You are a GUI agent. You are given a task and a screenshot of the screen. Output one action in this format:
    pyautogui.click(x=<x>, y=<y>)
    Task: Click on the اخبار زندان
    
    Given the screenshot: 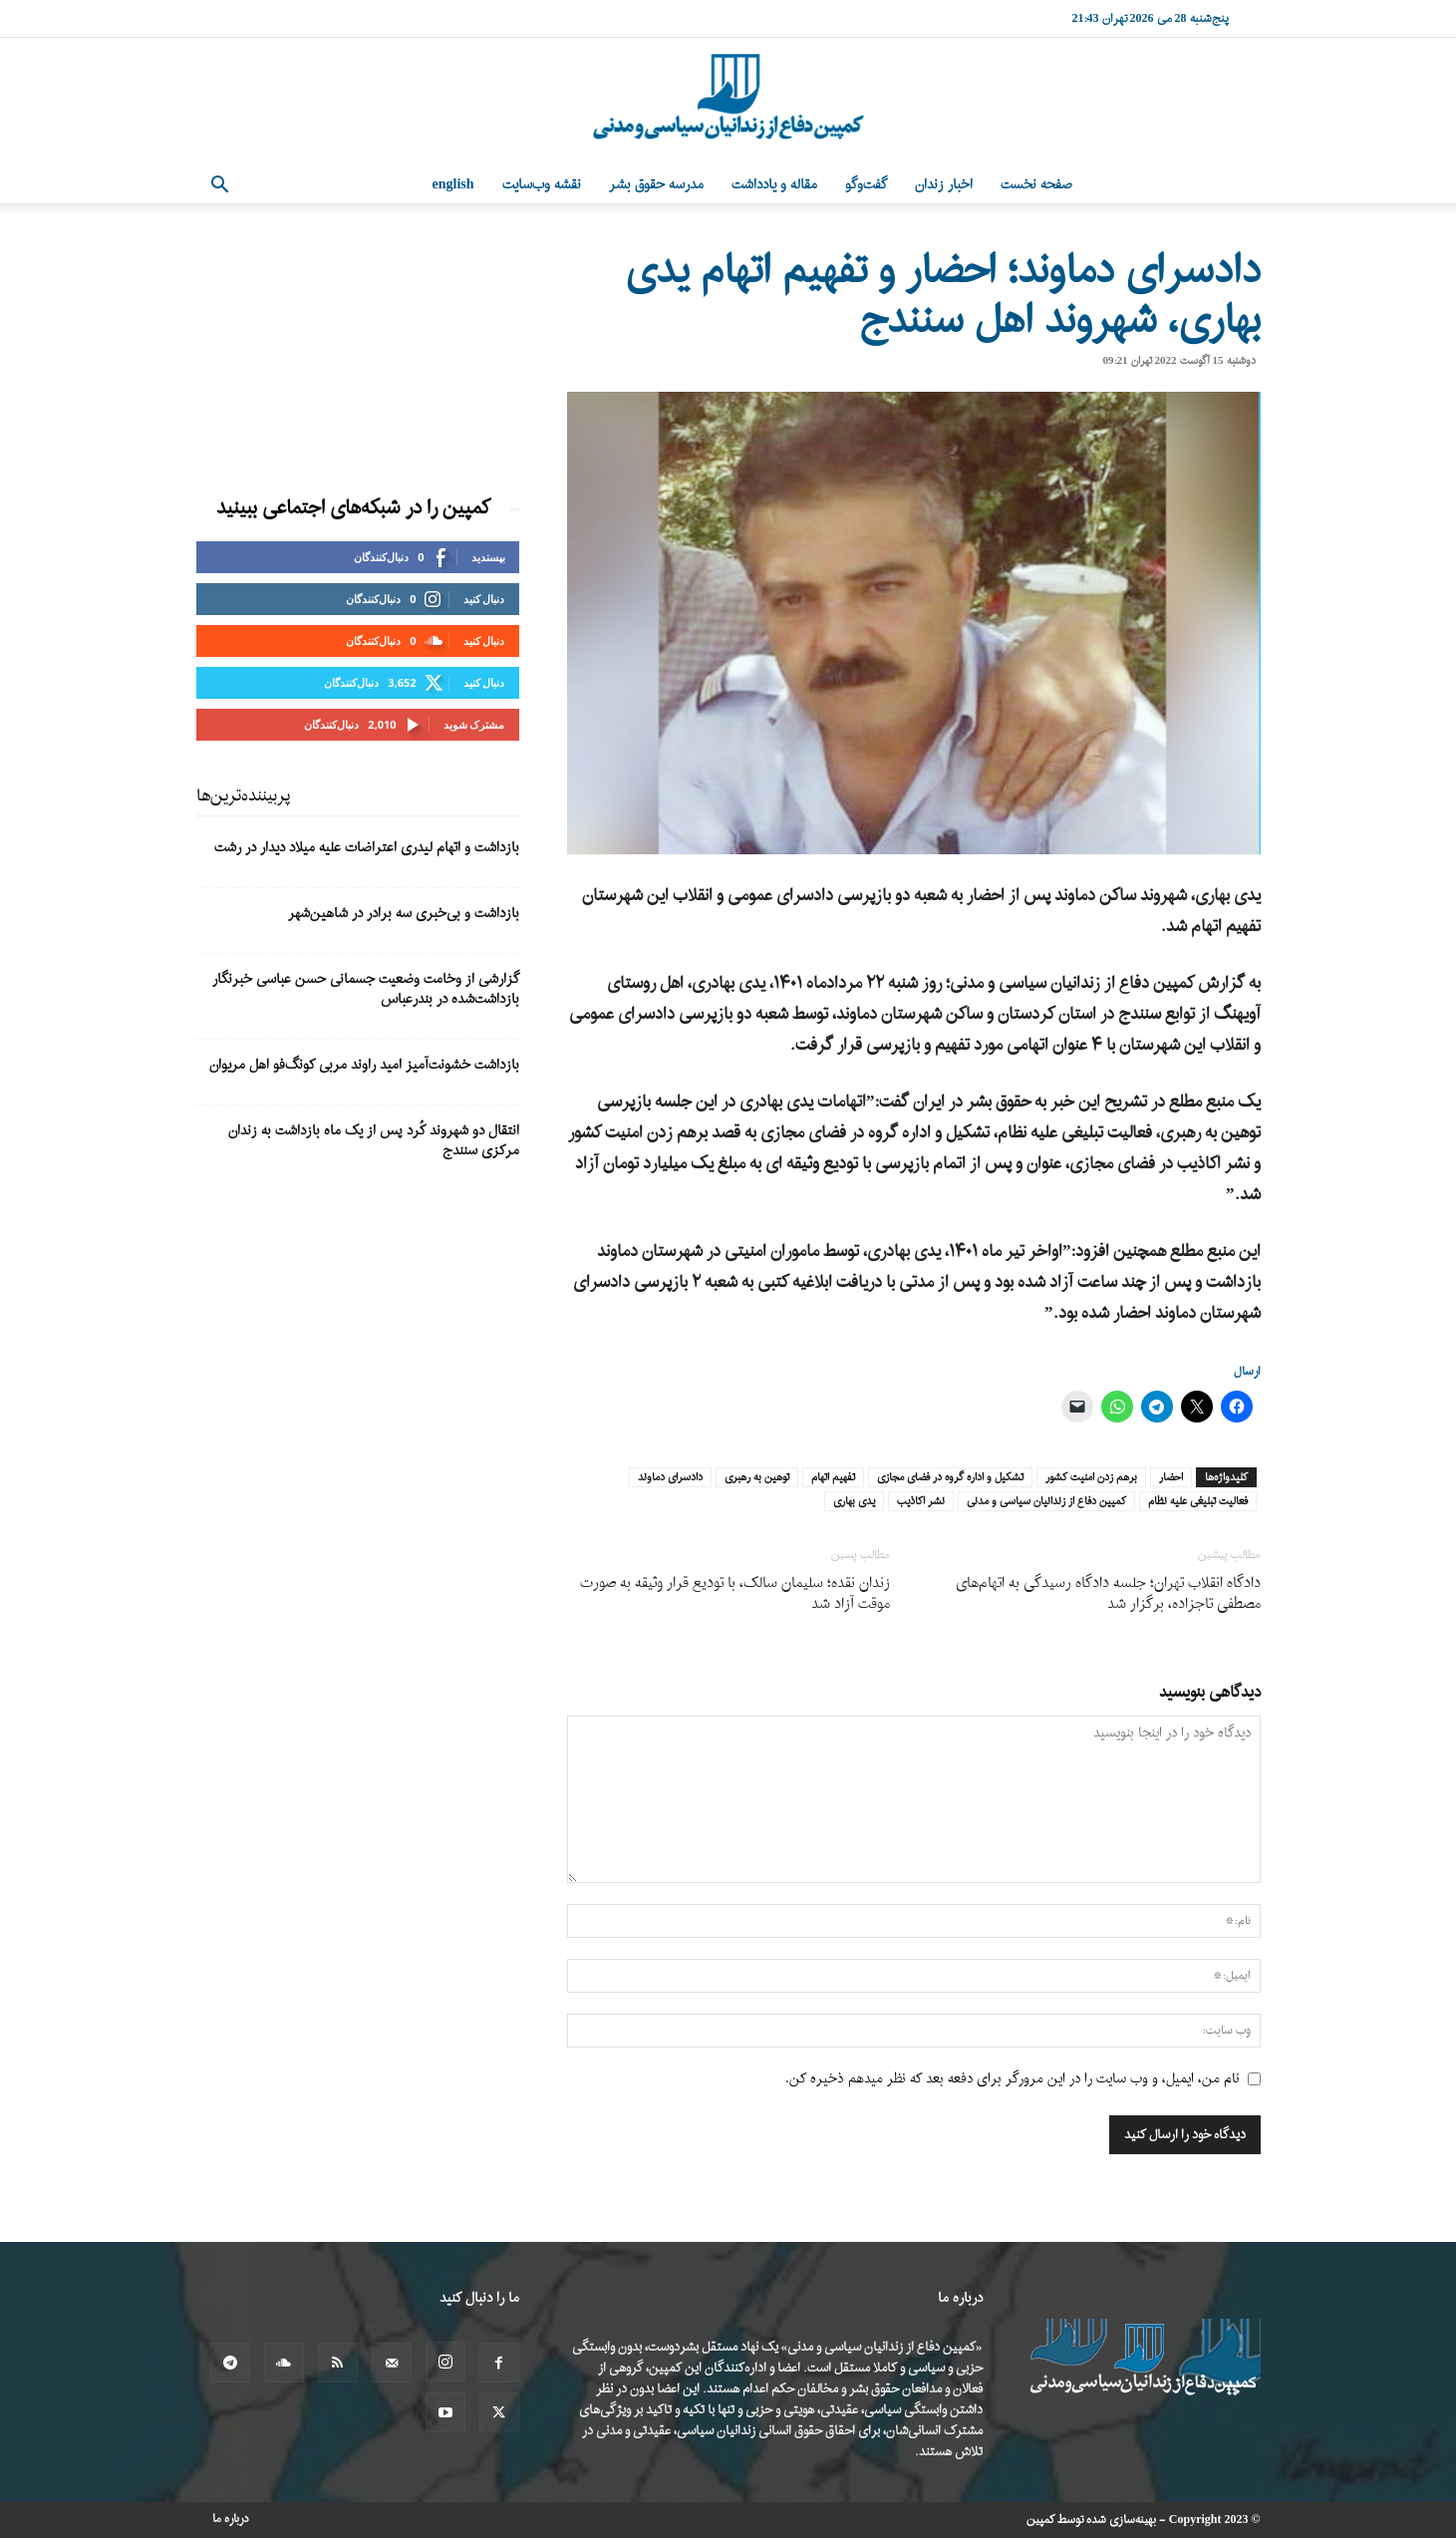 What is the action you would take?
    pyautogui.click(x=944, y=184)
    